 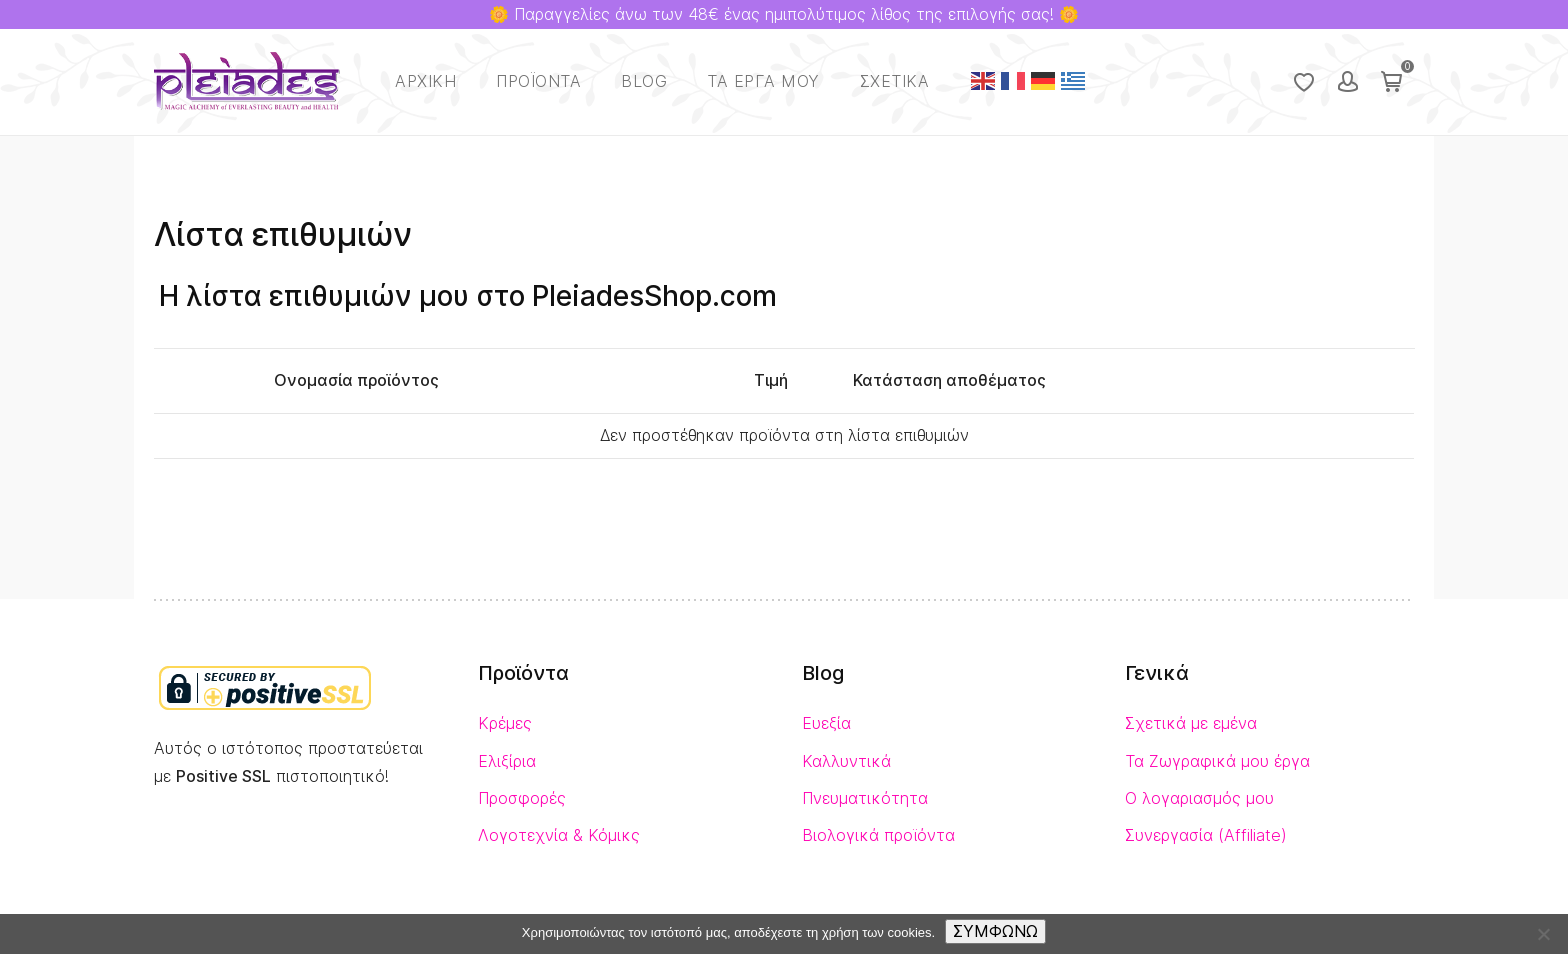 I want to click on Ευεξία, so click(x=826, y=723).